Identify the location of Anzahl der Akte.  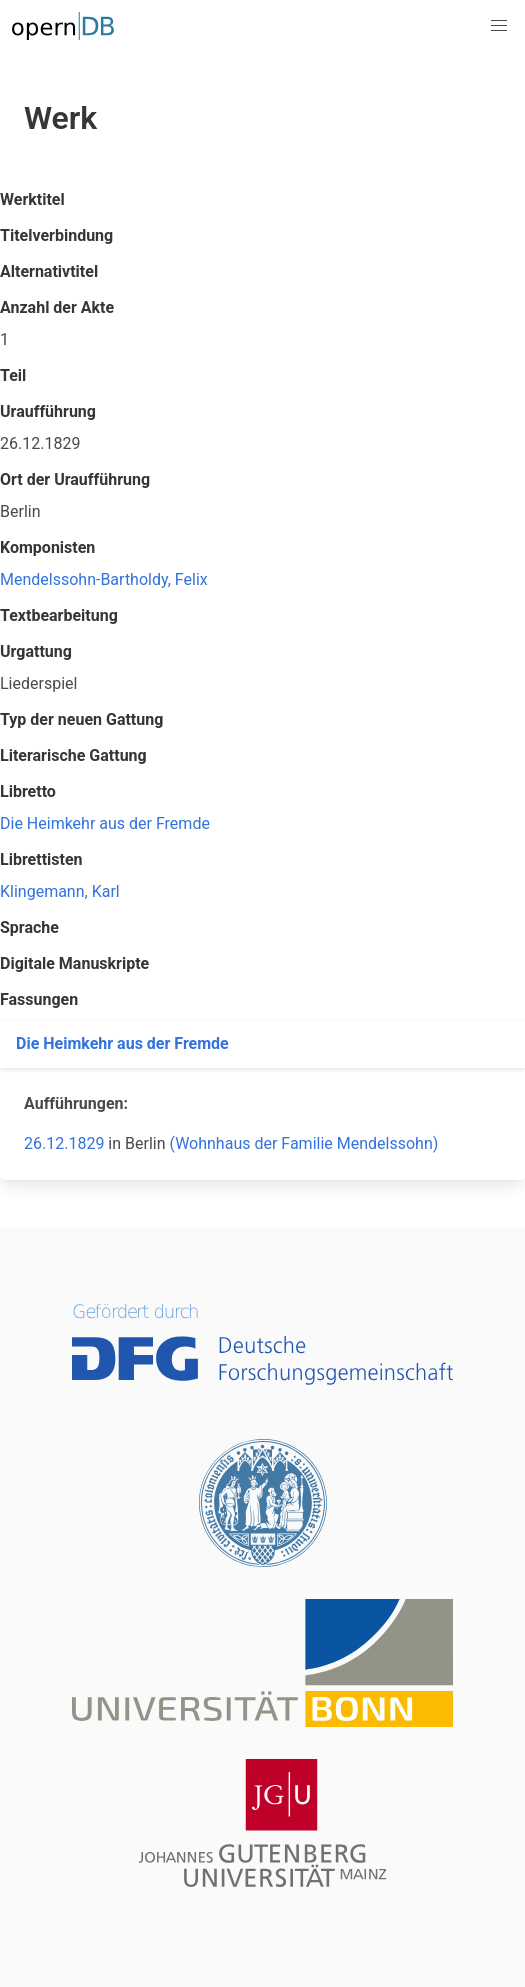
(57, 307).